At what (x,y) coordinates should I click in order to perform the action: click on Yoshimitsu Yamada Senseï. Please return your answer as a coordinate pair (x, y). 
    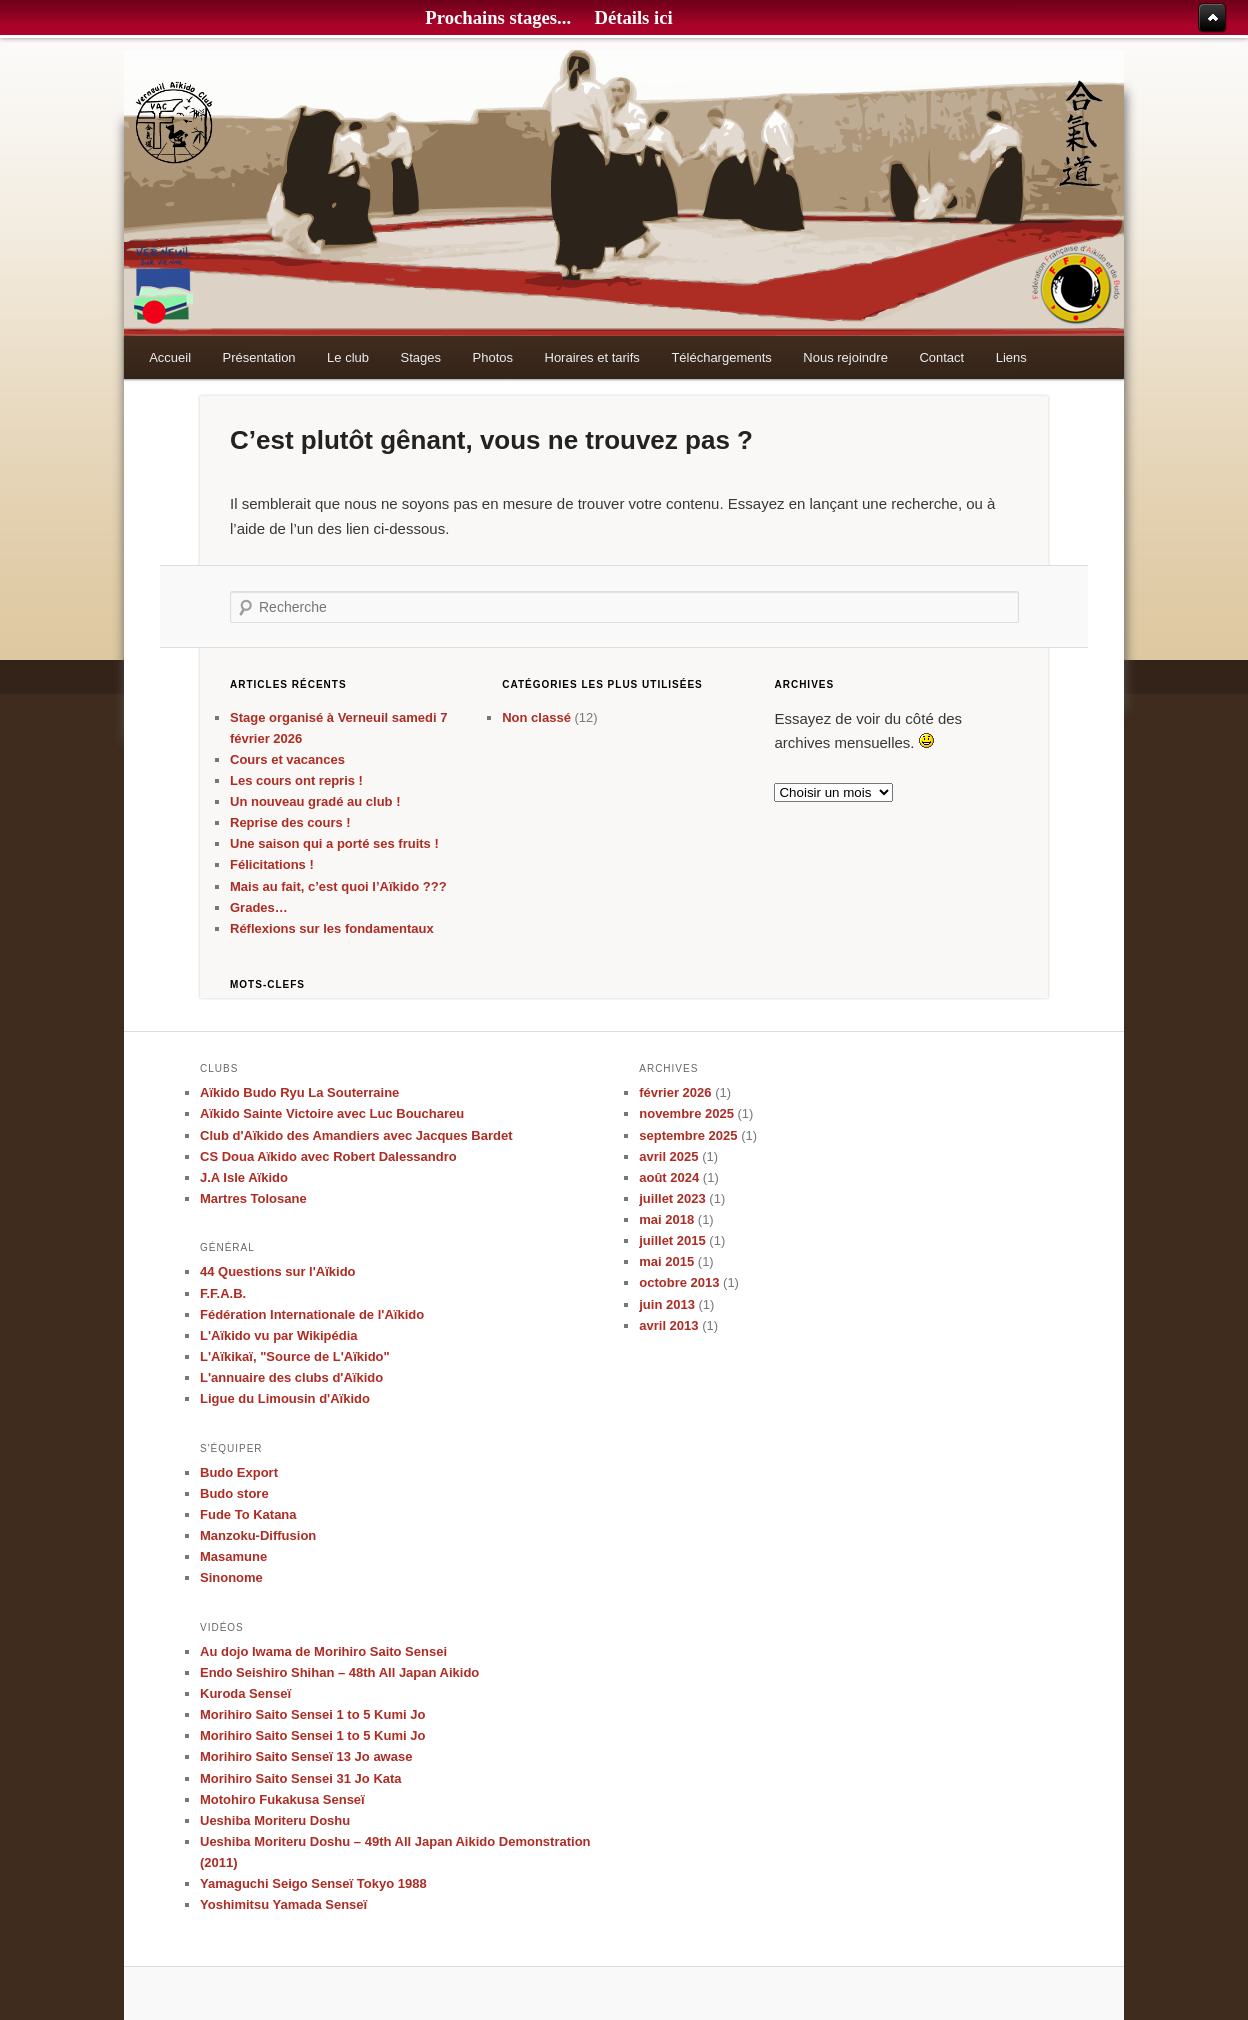
    Looking at the image, I should click on (283, 1904).